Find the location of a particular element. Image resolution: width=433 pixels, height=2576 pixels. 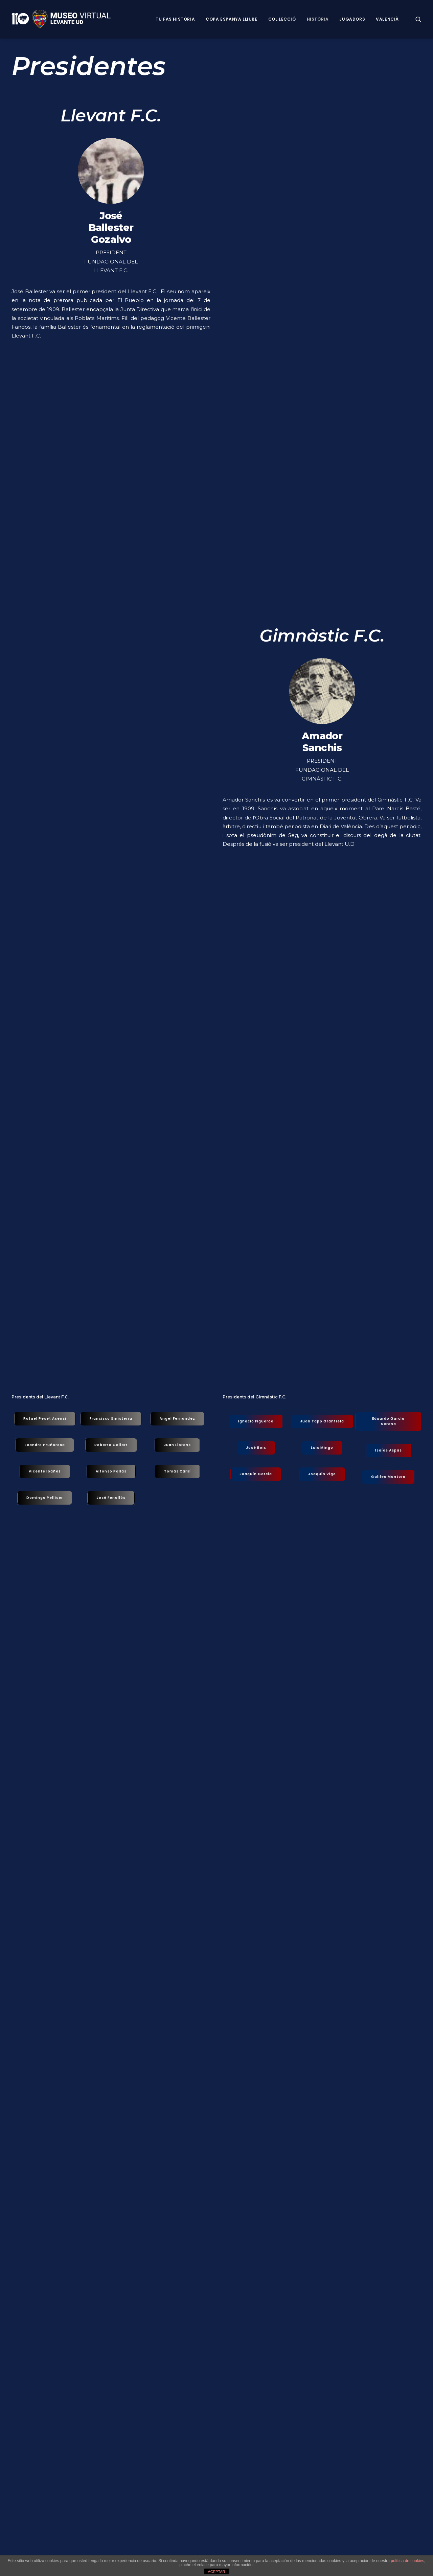

José Fenollós is located at coordinates (111, 1497).